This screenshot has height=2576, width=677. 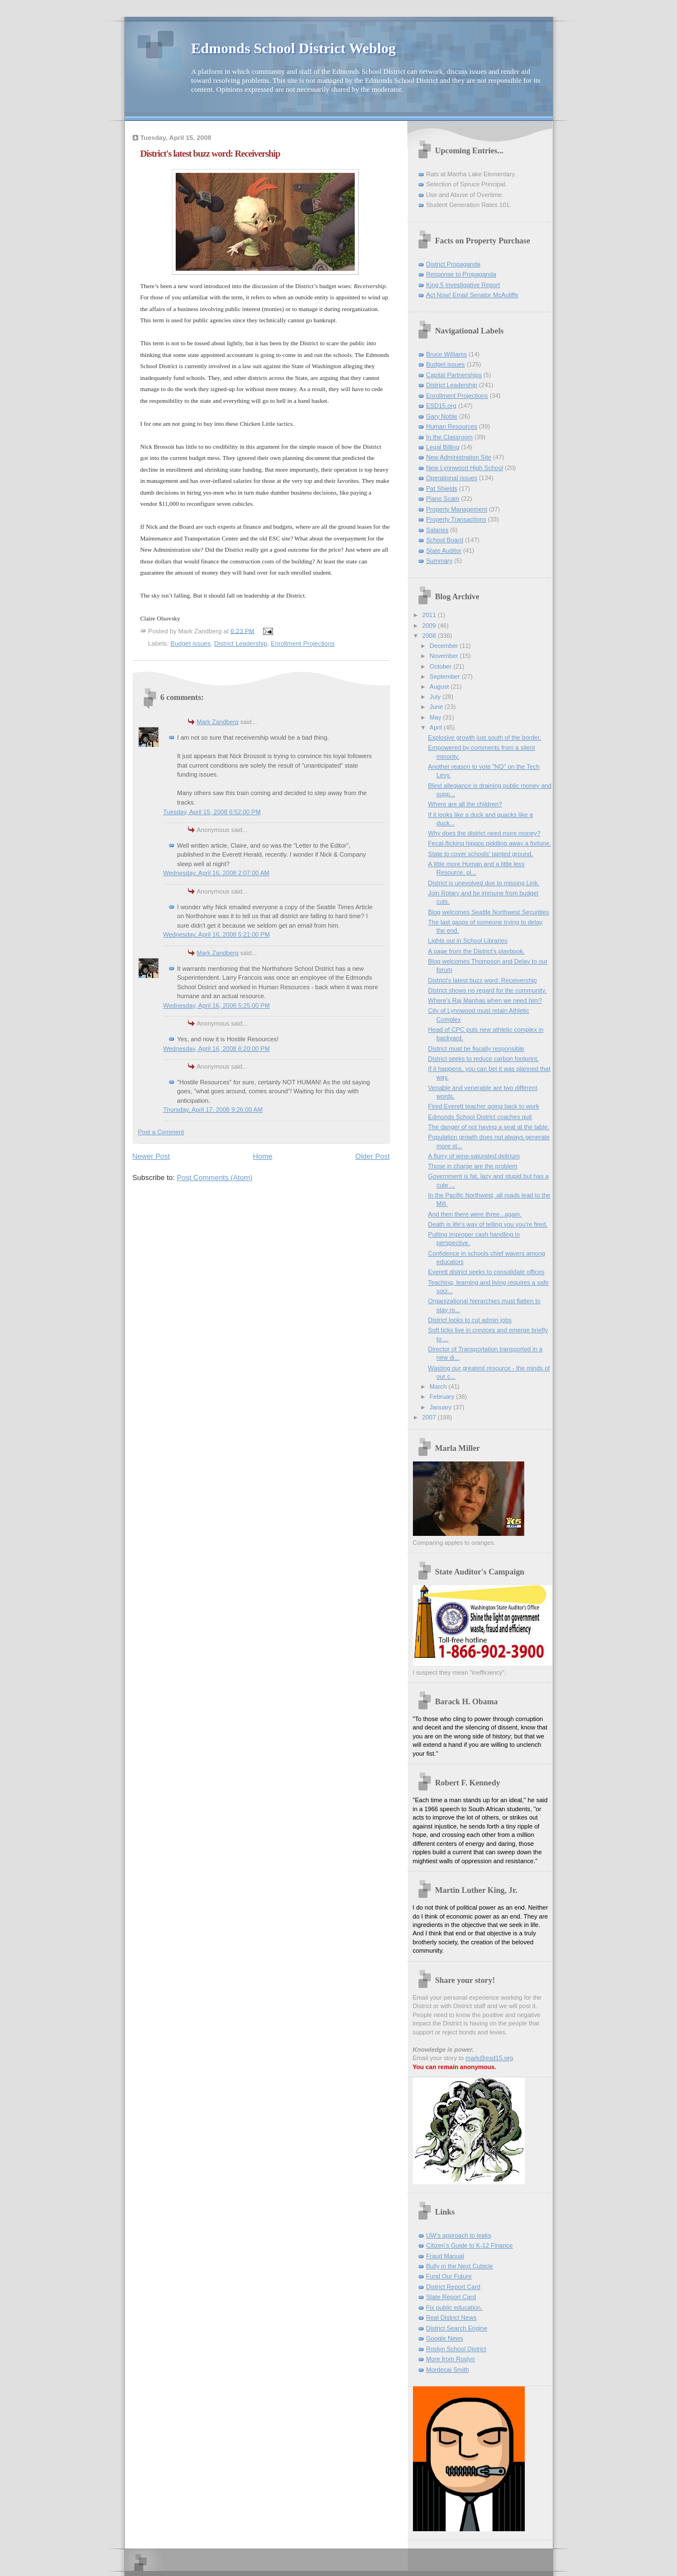 What do you see at coordinates (467, 940) in the screenshot?
I see `Lights out in School Libraries` at bounding box center [467, 940].